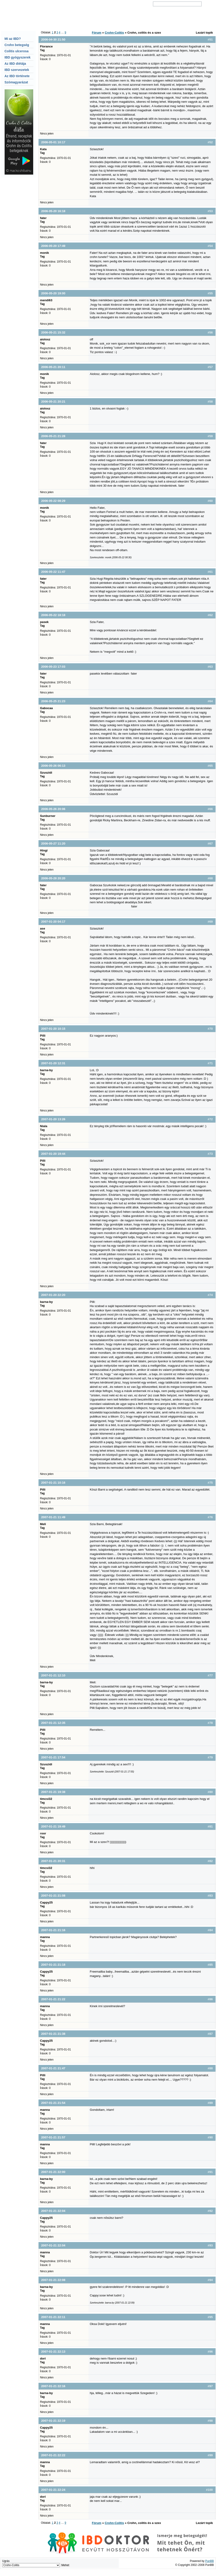 This screenshot has height=2576, width=216. I want to click on 2007-01-21 21:47, so click(53, 2068).